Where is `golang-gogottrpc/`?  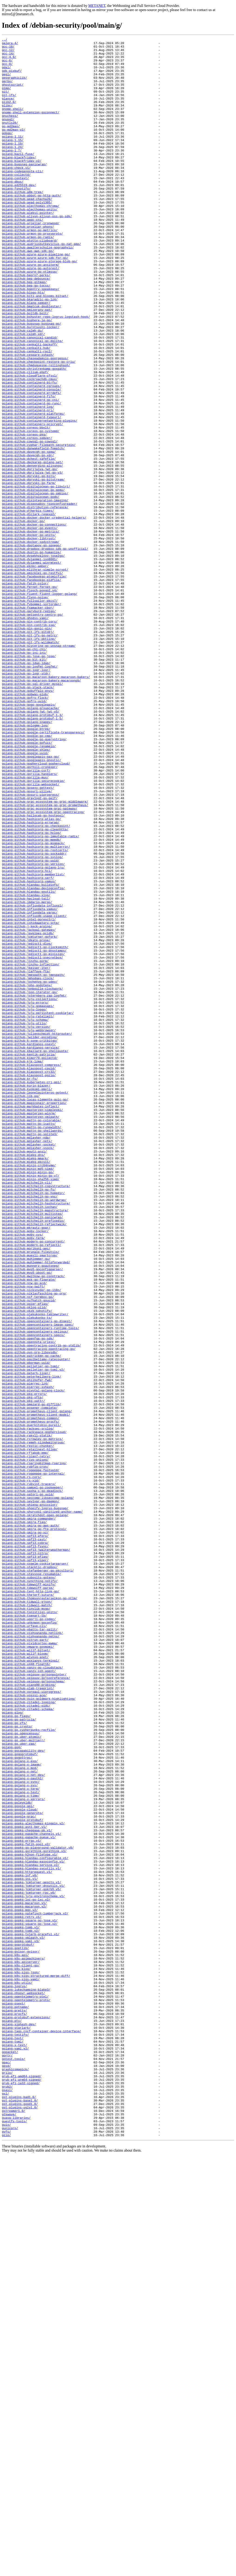 golang-gogottrpc/ is located at coordinates (17, 2102).